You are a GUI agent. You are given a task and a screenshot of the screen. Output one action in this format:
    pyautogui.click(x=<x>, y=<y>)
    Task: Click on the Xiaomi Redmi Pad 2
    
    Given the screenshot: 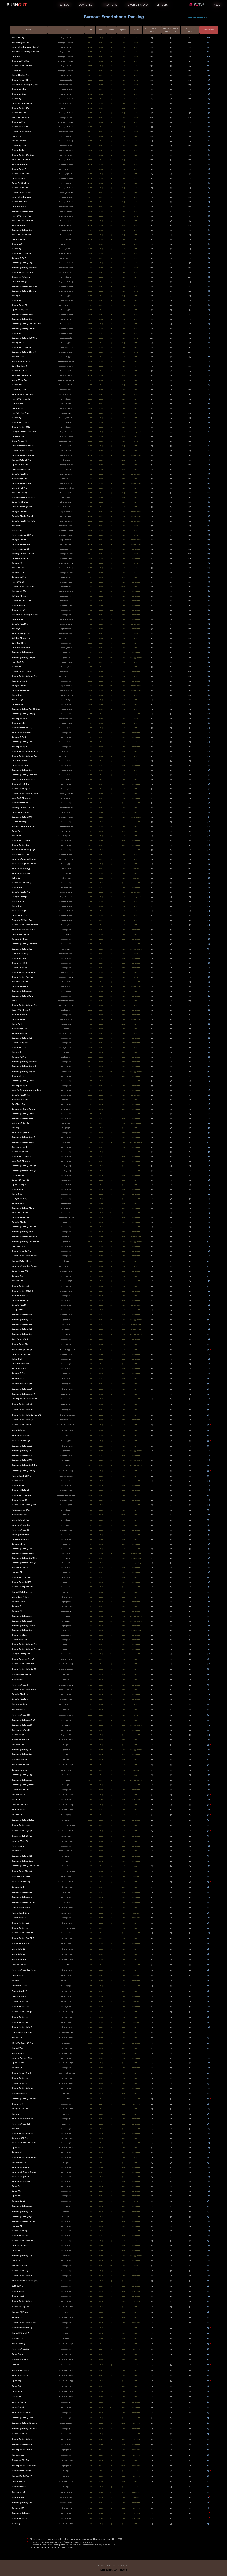 What is the action you would take?
    pyautogui.click(x=21, y=1425)
    